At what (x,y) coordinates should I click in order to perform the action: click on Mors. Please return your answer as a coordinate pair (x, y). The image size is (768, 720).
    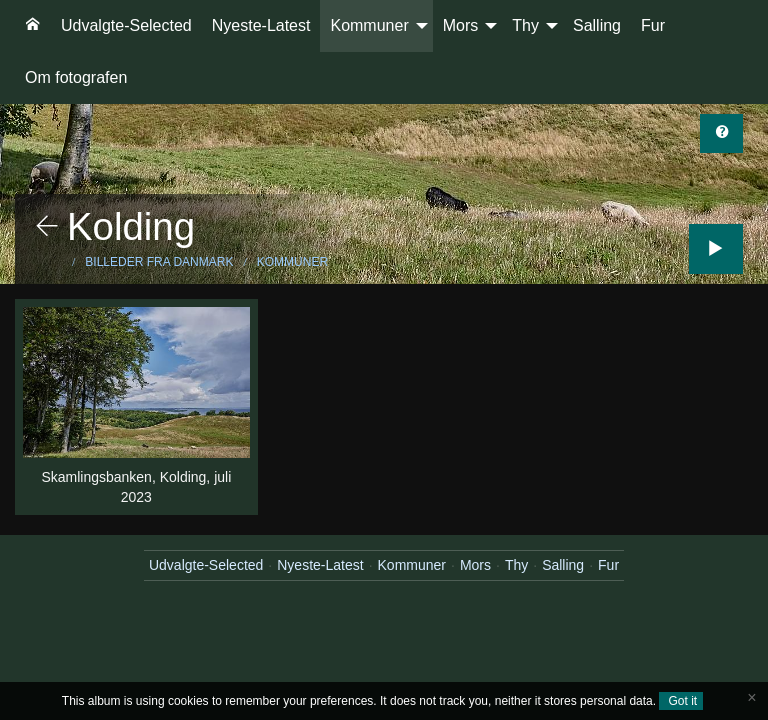
    Looking at the image, I should click on (461, 25).